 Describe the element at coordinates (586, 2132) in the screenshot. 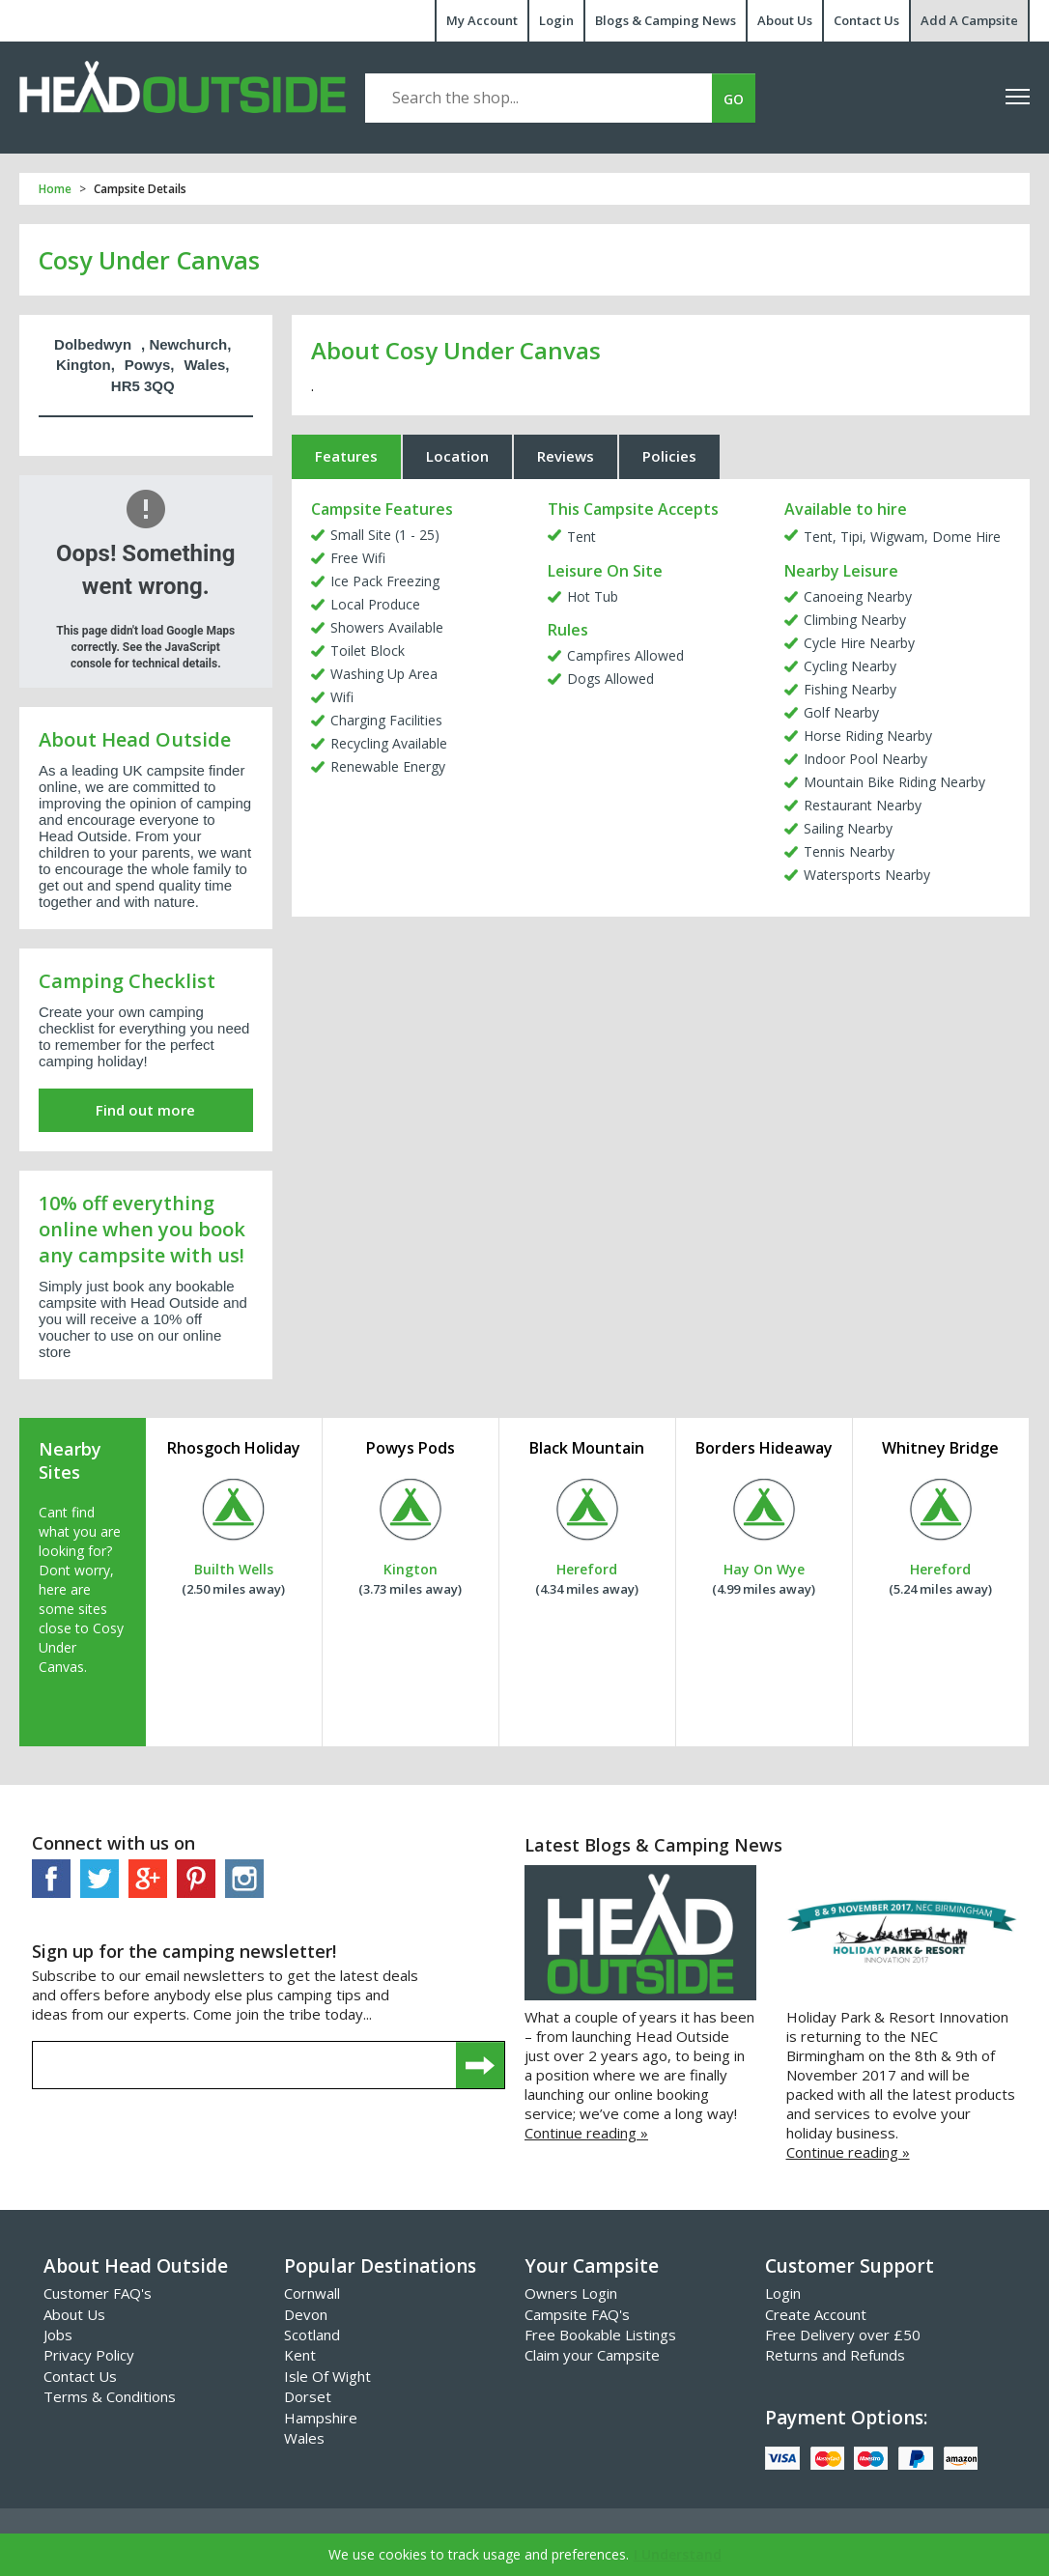

I see `Continue reading »` at that location.